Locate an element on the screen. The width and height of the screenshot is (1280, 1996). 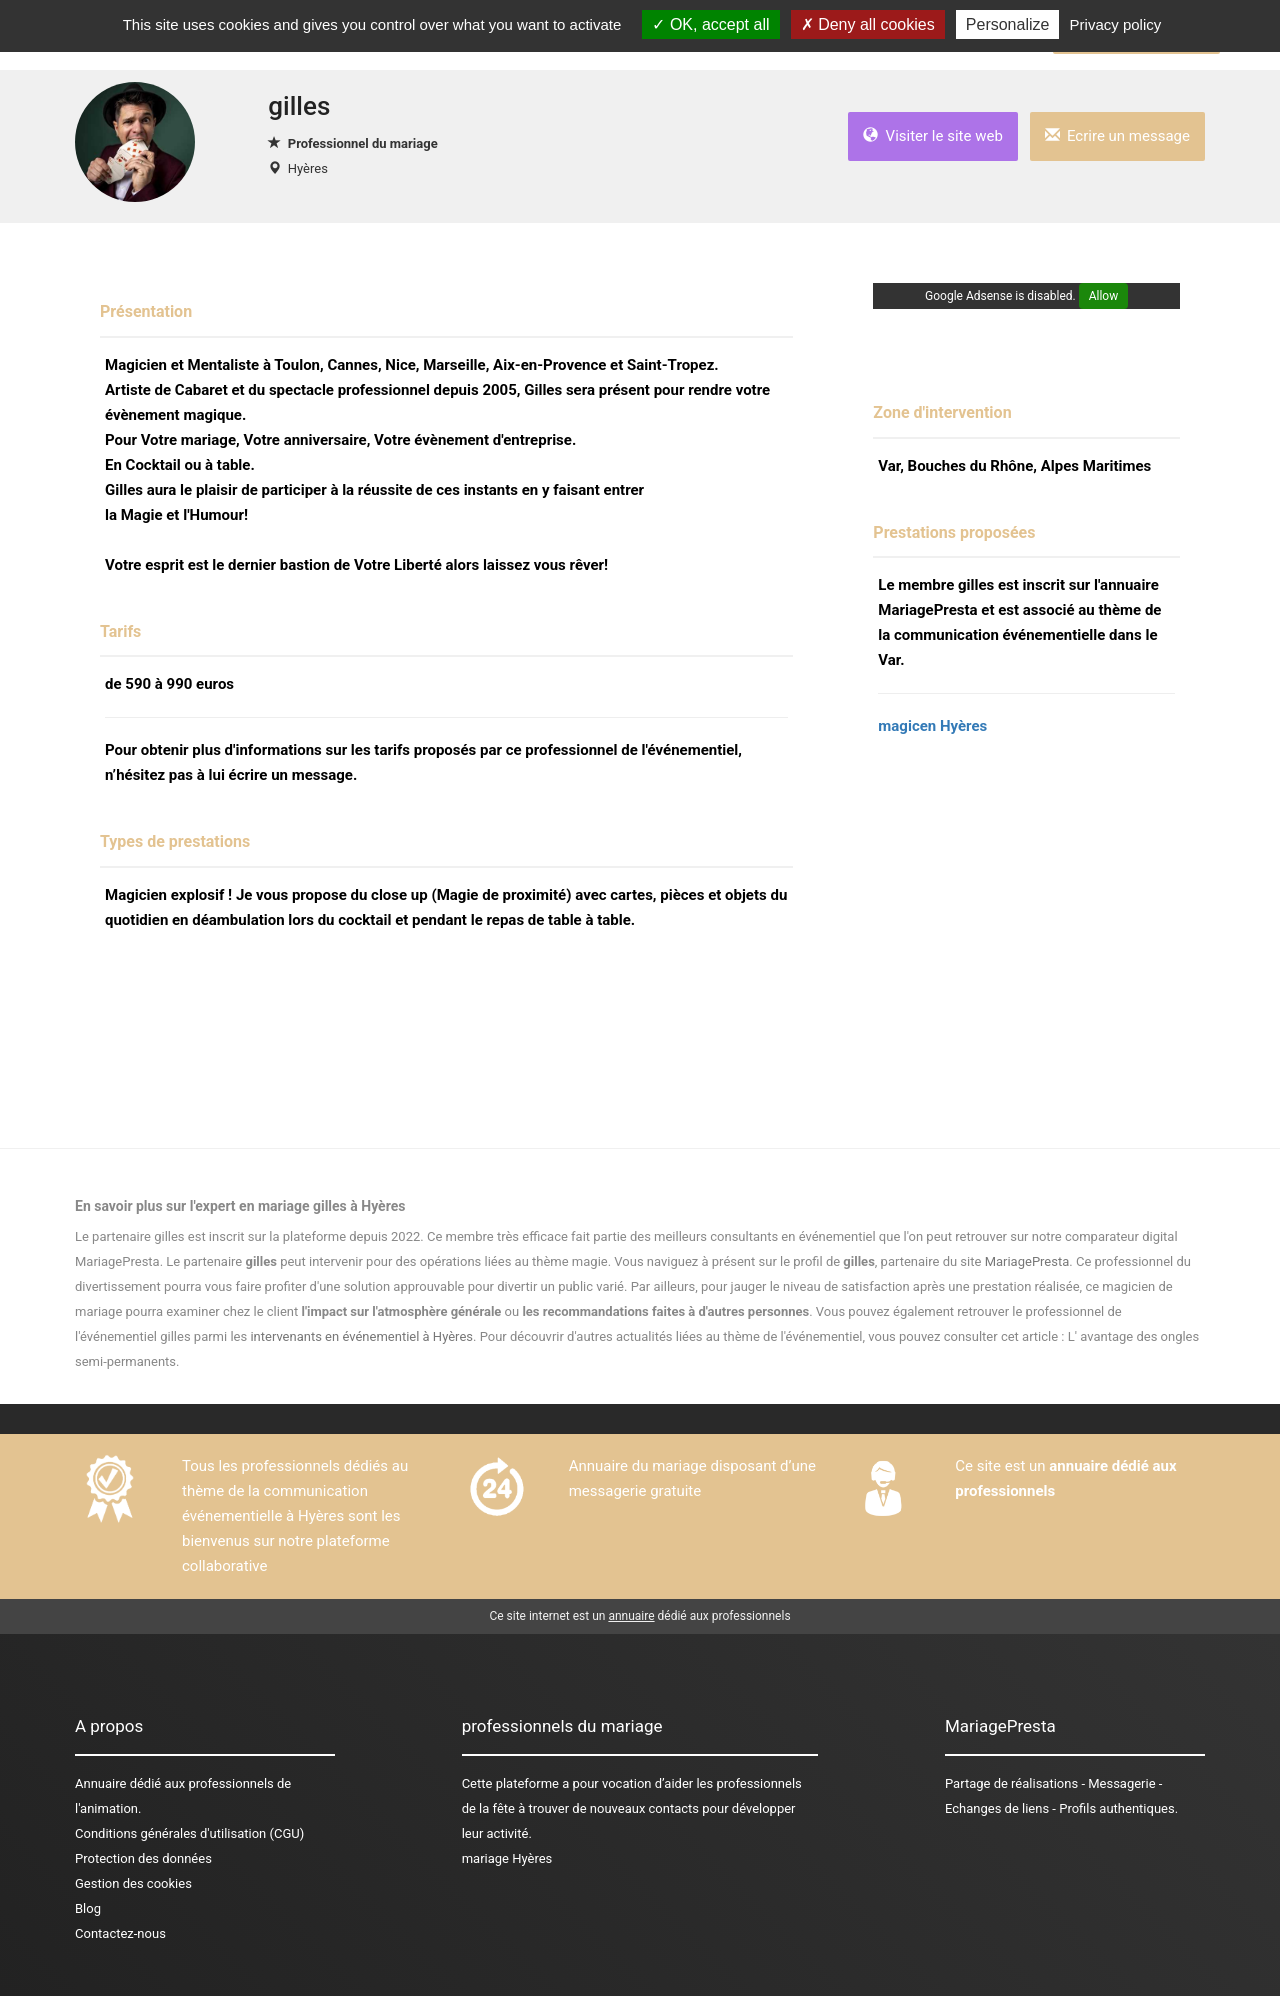
OK, accept all is located at coordinates (710, 24).